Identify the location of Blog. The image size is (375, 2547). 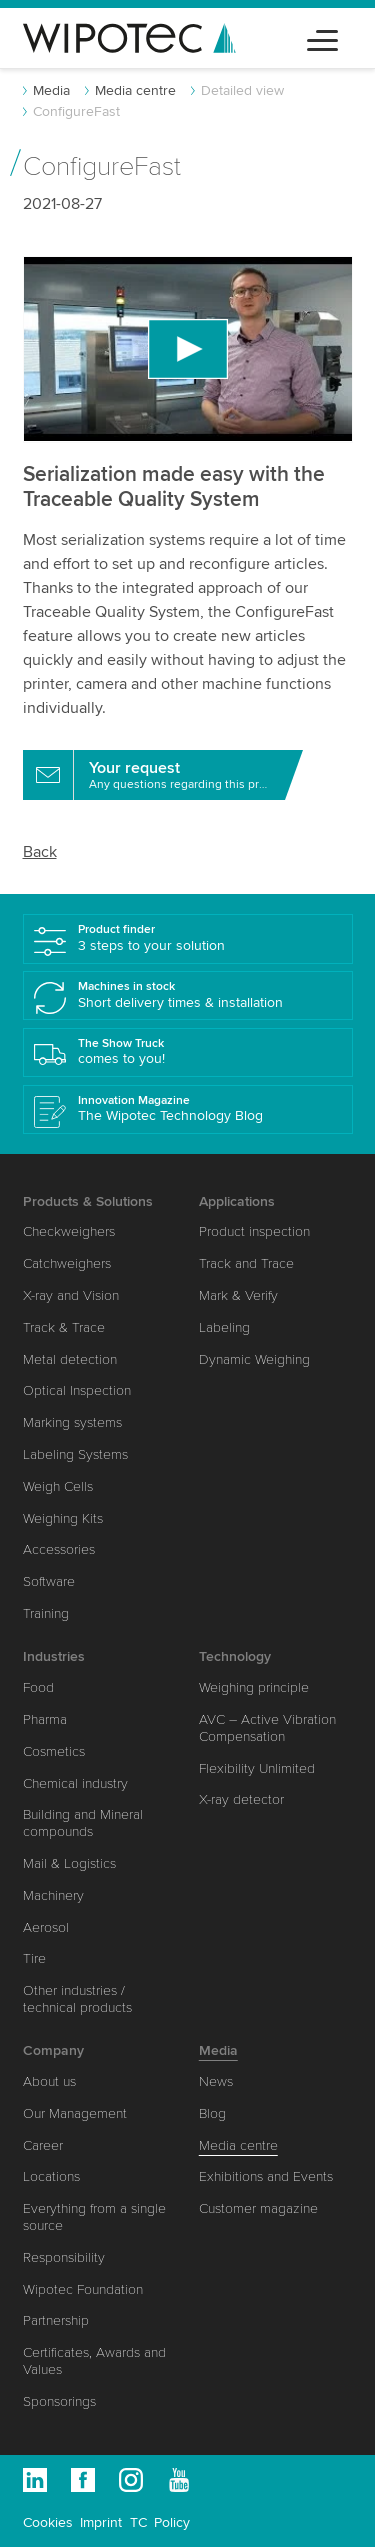
(212, 2113).